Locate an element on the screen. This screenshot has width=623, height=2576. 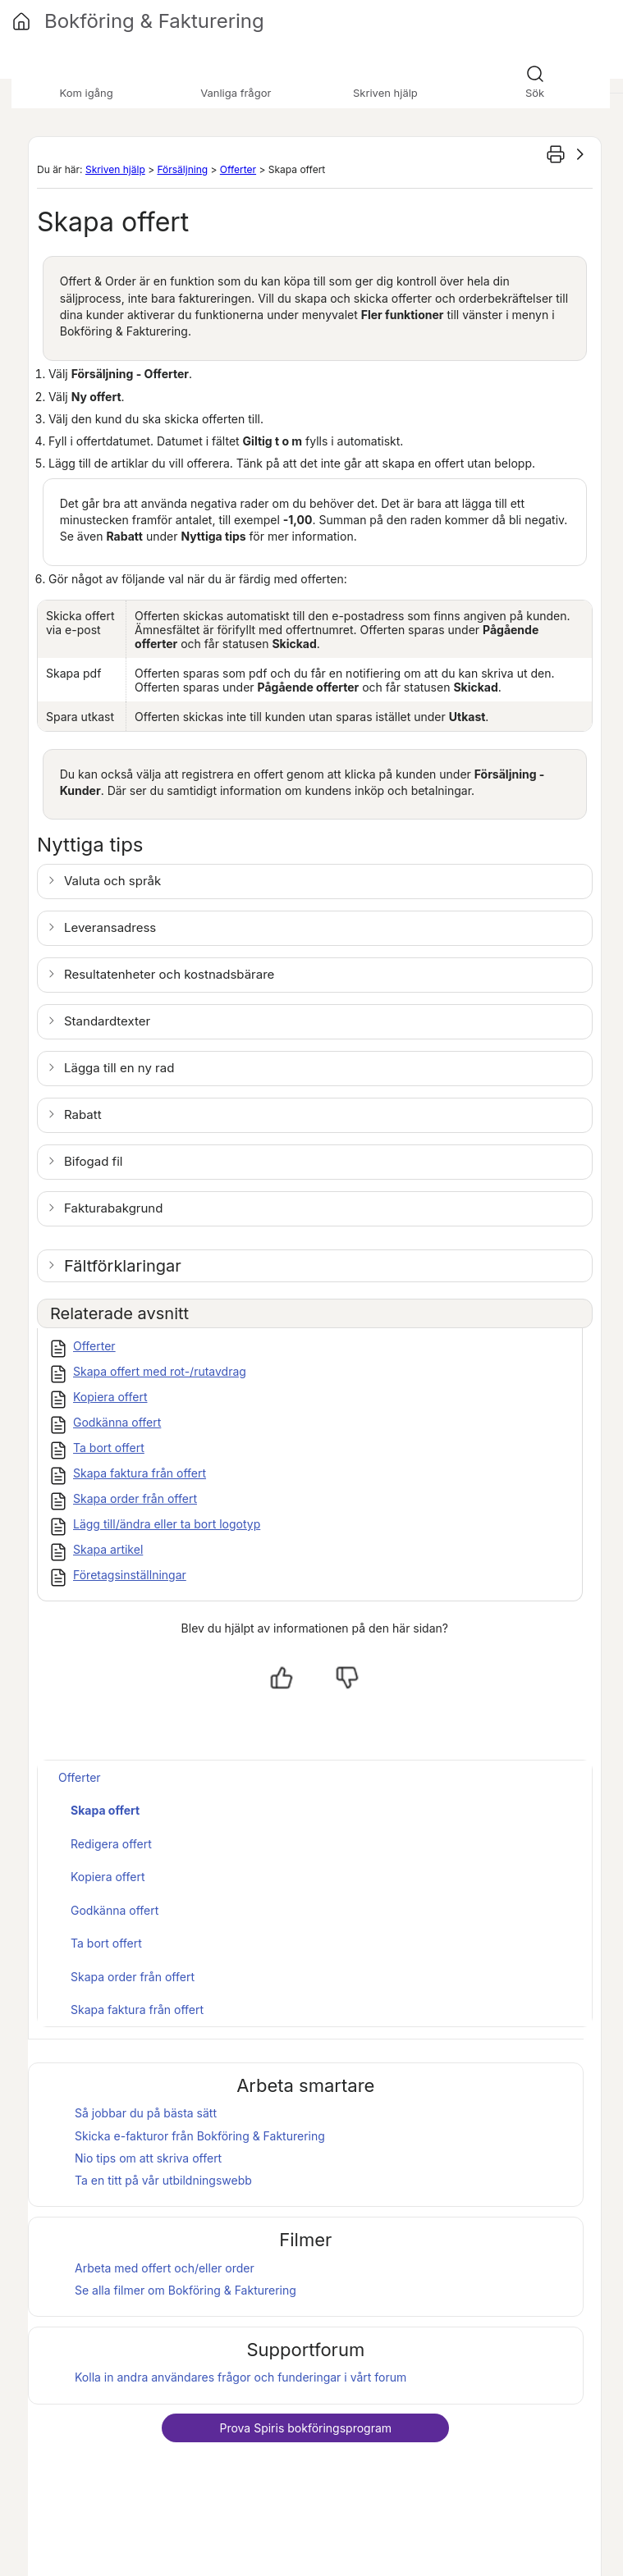
Kopiera offert is located at coordinates (110, 1397).